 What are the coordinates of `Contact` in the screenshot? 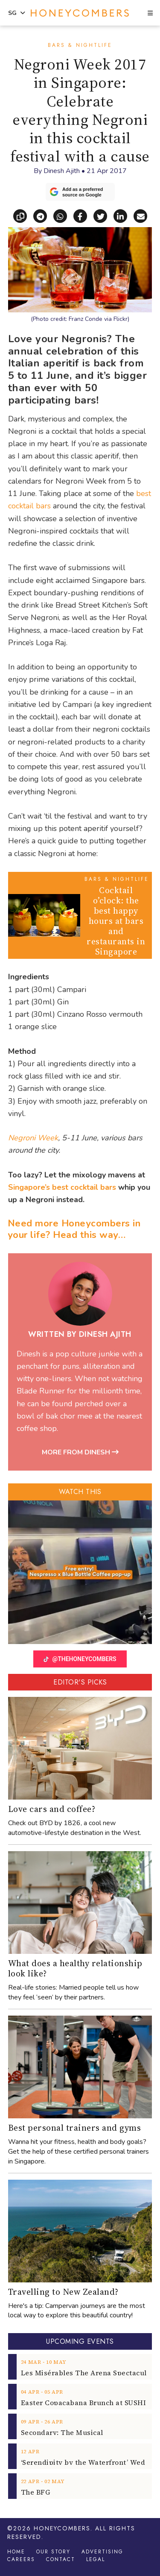 It's located at (60, 2559).